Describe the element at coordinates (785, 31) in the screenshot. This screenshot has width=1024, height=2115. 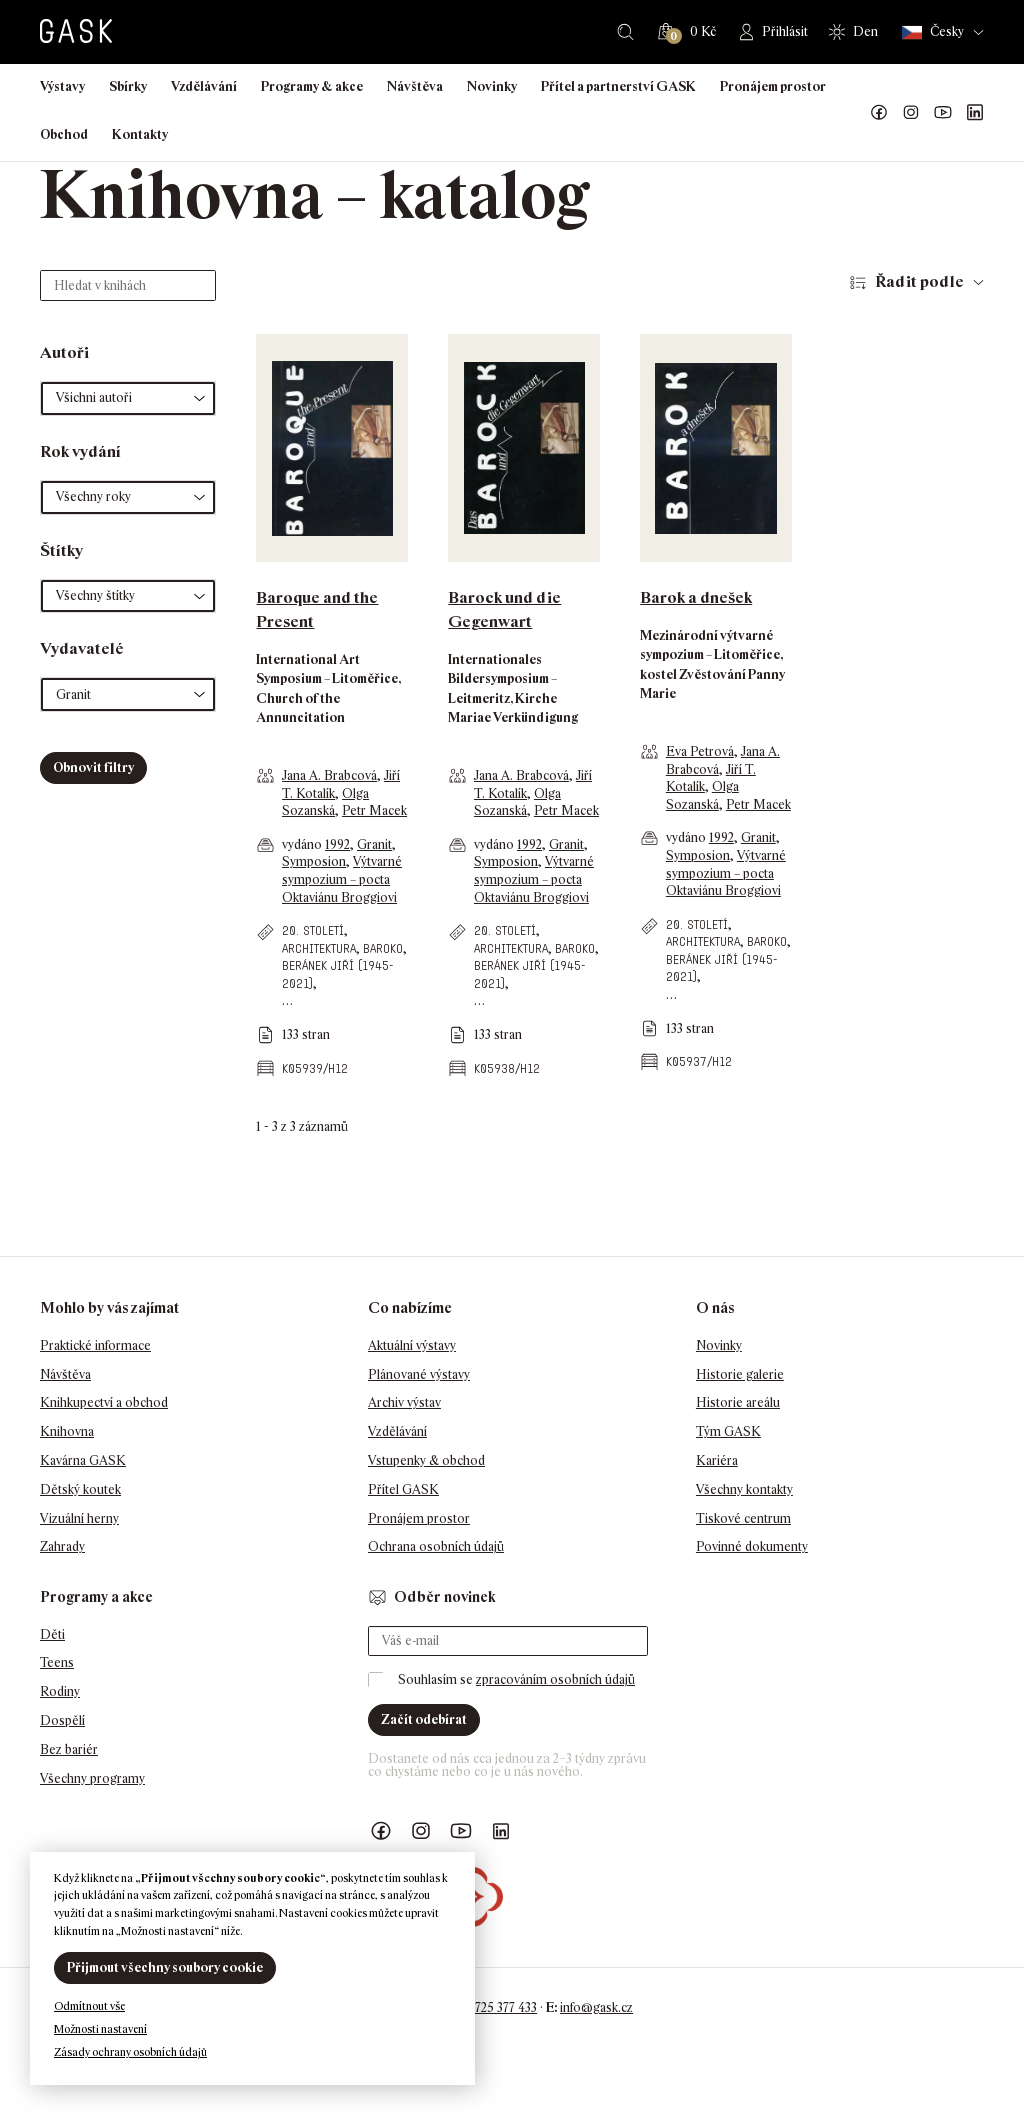
I see `Přihlásit` at that location.